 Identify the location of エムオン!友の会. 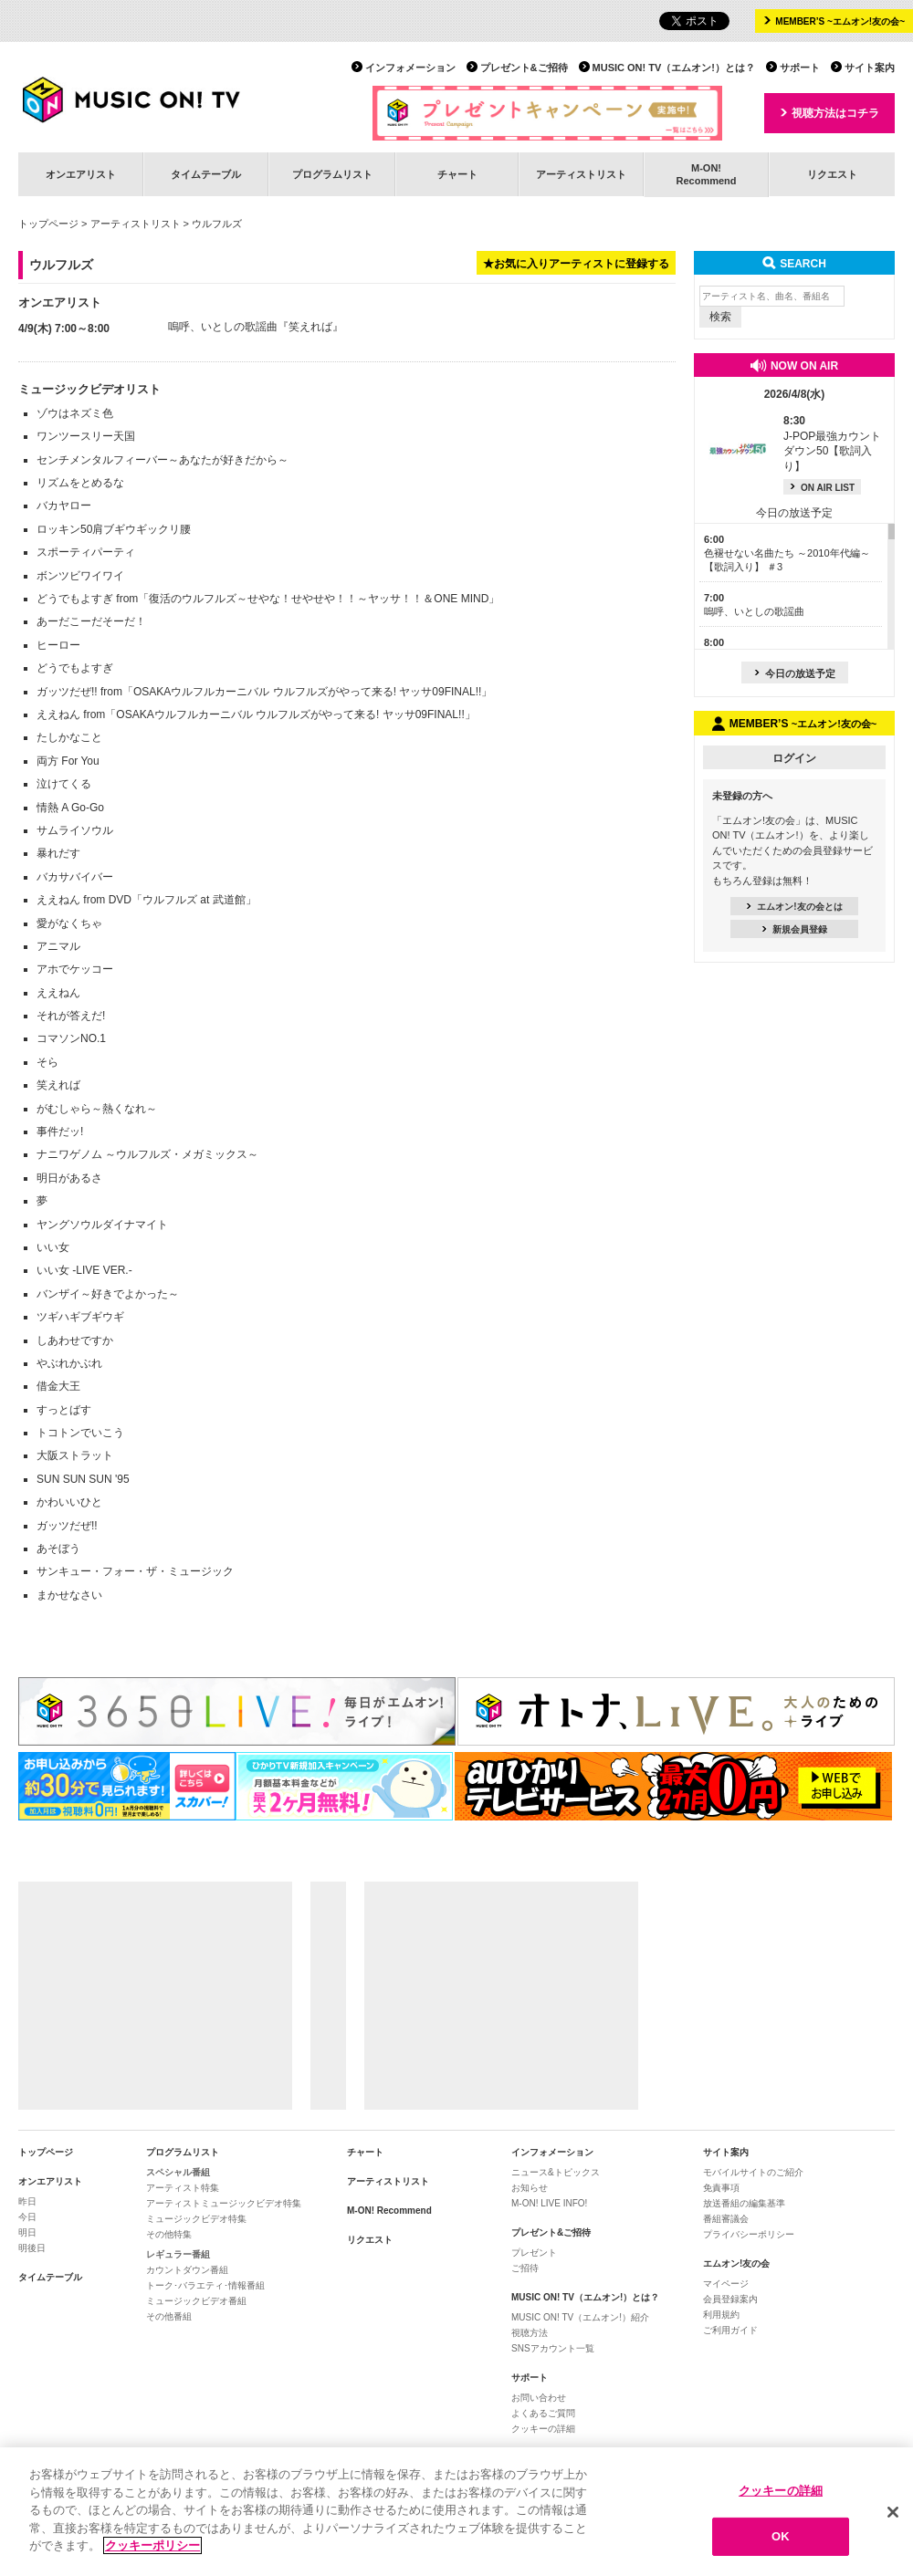
(736, 2263).